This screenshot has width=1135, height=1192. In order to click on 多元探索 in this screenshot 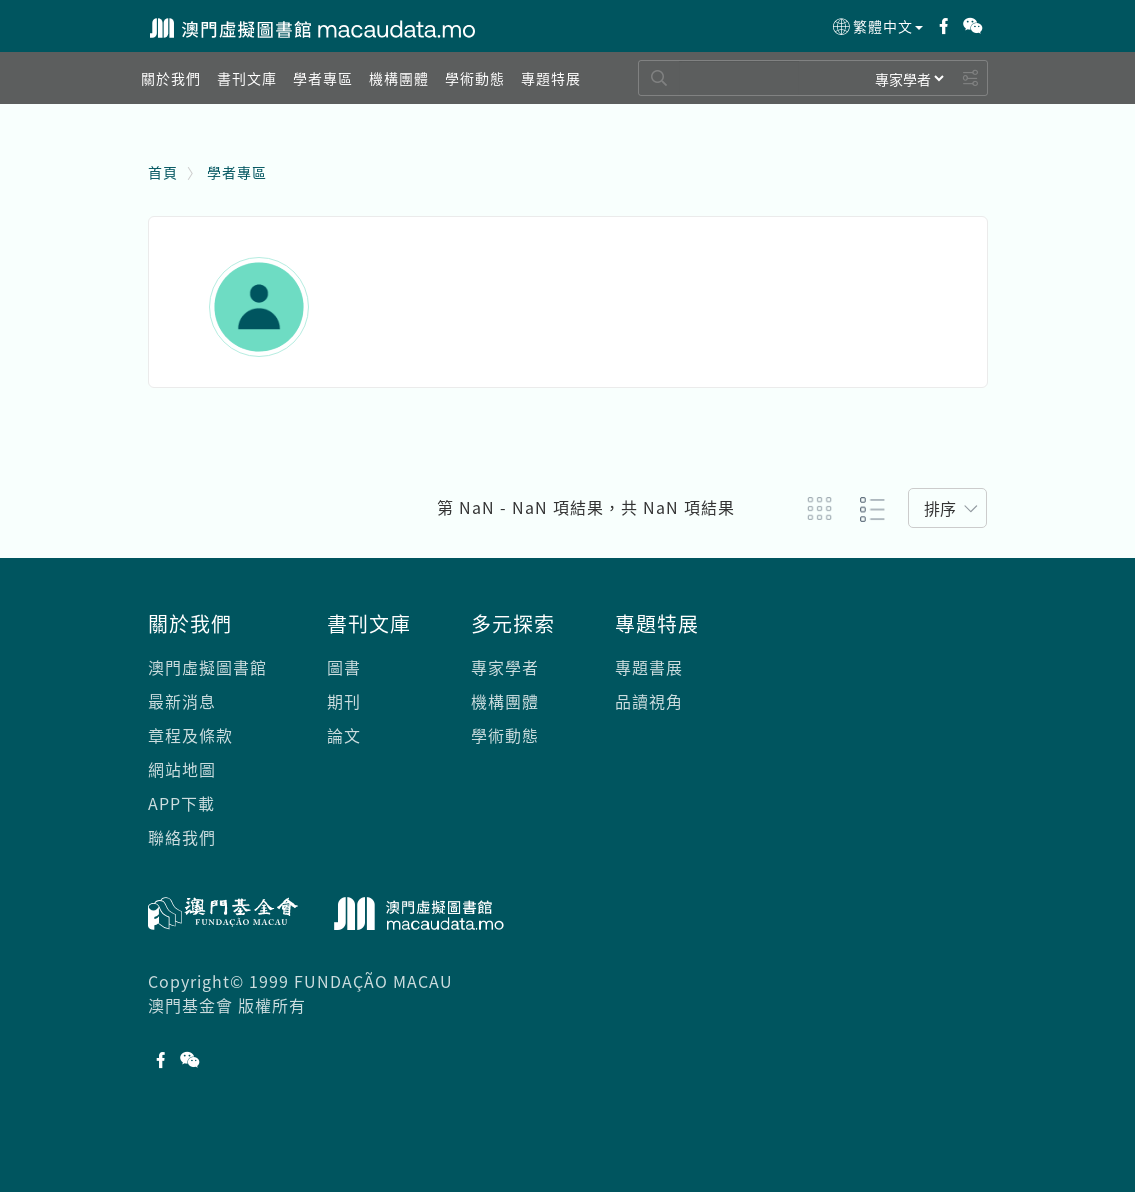, I will do `click(513, 623)`.